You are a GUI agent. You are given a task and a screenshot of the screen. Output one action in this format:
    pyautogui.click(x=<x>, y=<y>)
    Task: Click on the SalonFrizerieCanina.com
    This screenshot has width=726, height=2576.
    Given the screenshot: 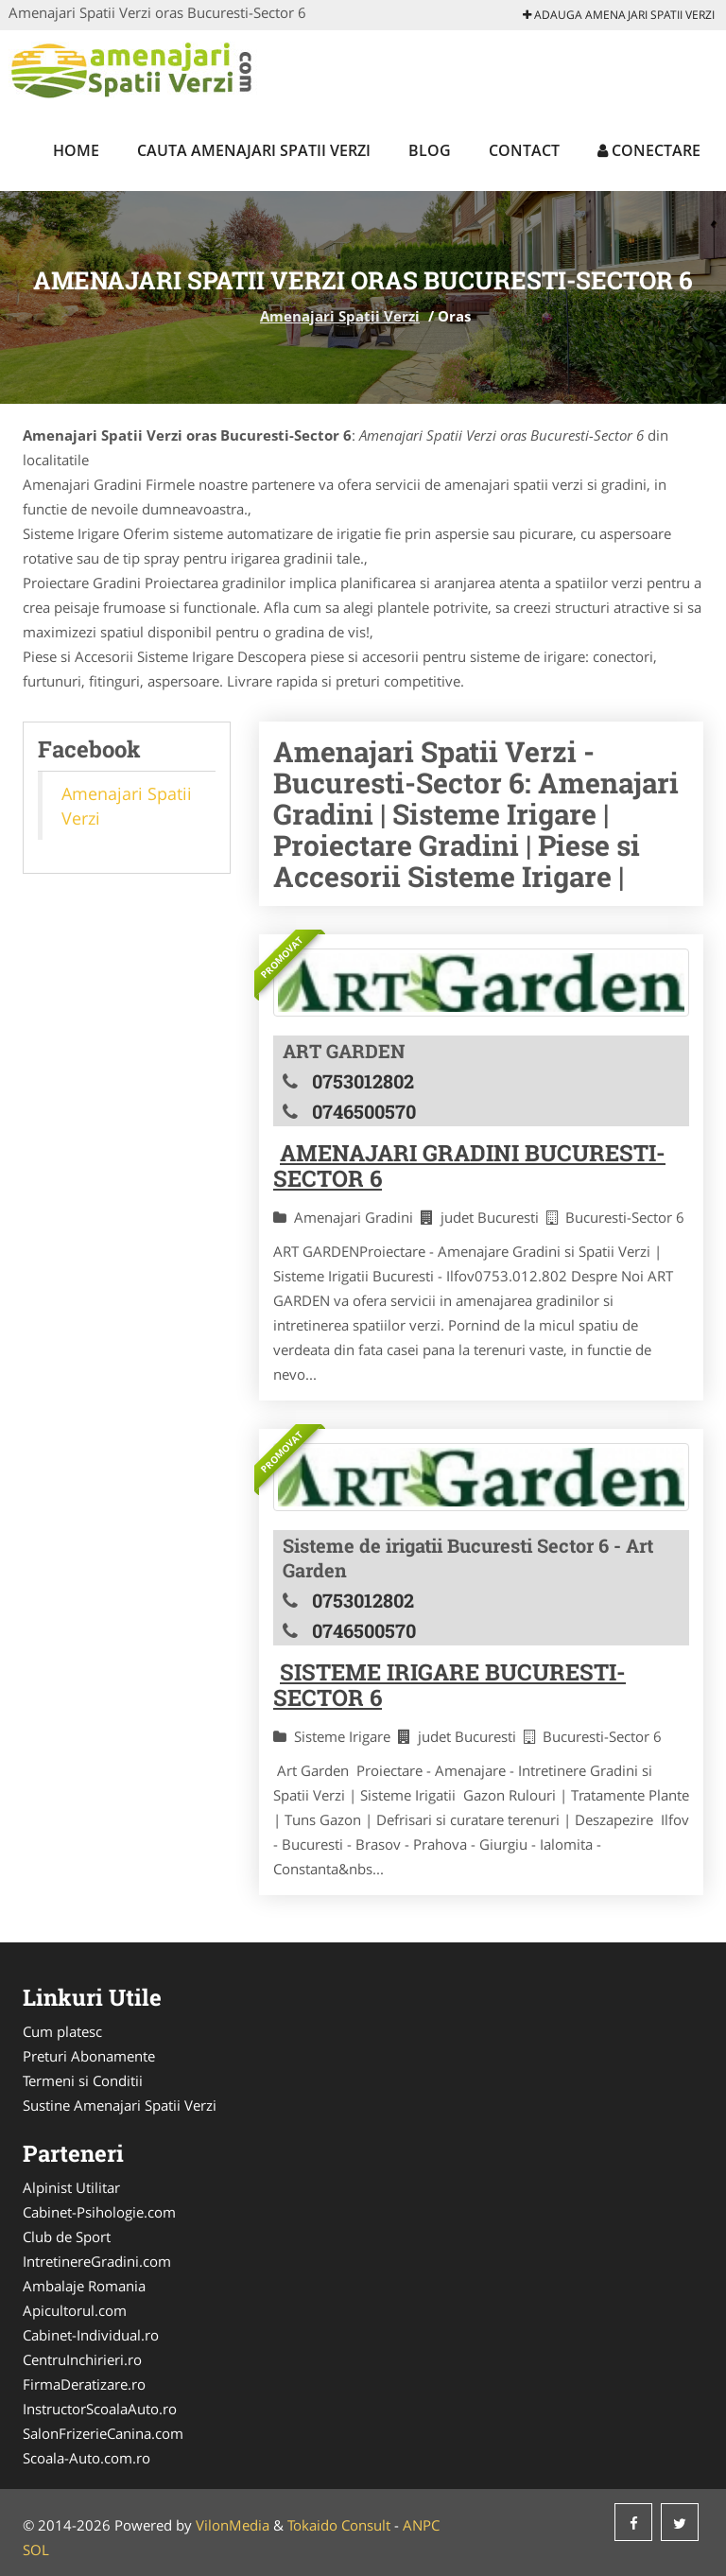 What is the action you would take?
    pyautogui.click(x=103, y=2433)
    